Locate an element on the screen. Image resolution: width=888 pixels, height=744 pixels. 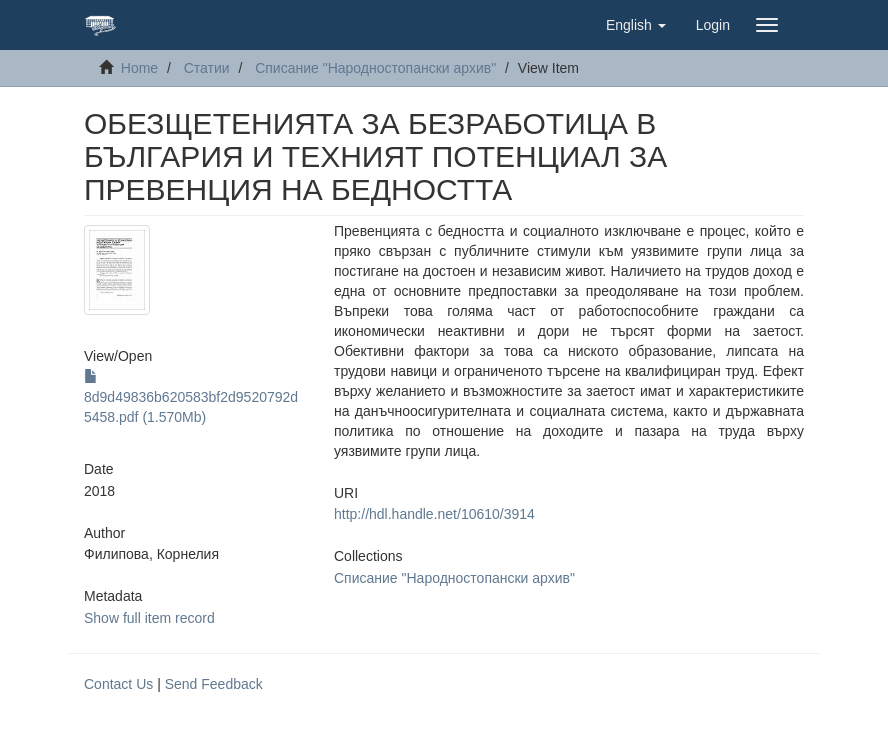
Статии is located at coordinates (207, 68).